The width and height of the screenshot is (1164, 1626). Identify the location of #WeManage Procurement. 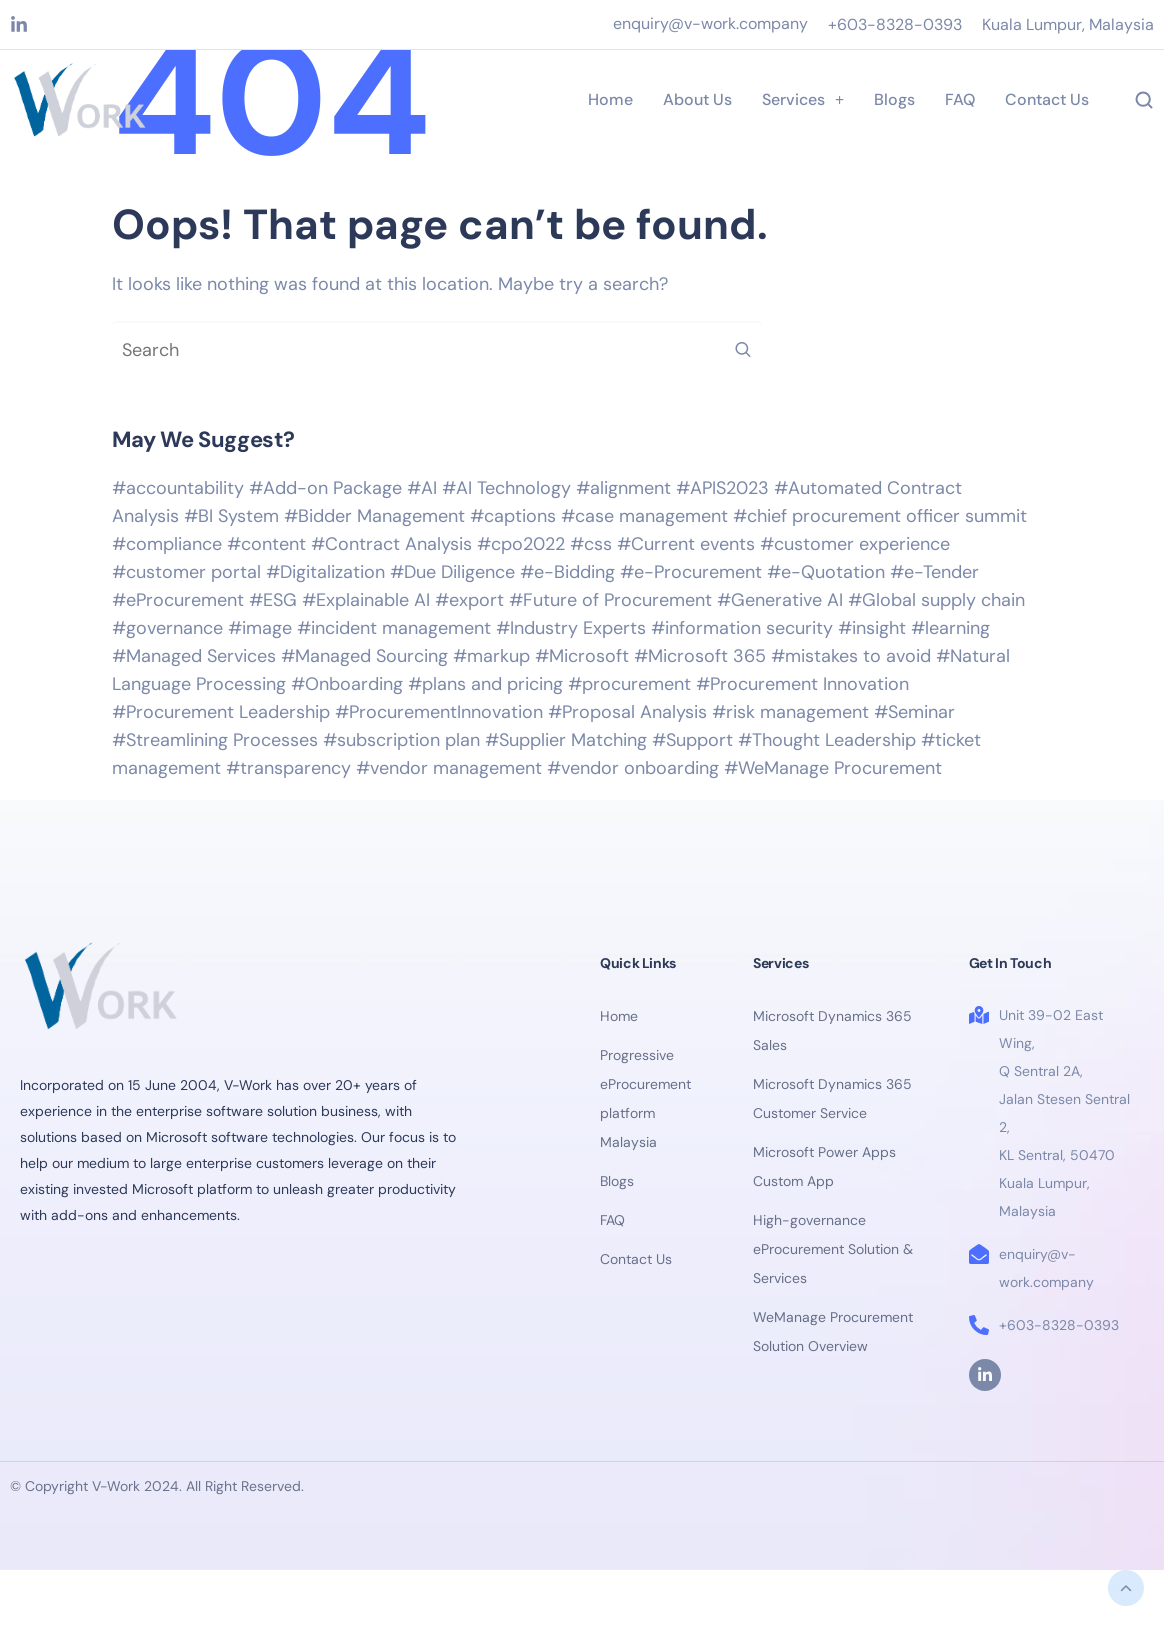
(833, 768).